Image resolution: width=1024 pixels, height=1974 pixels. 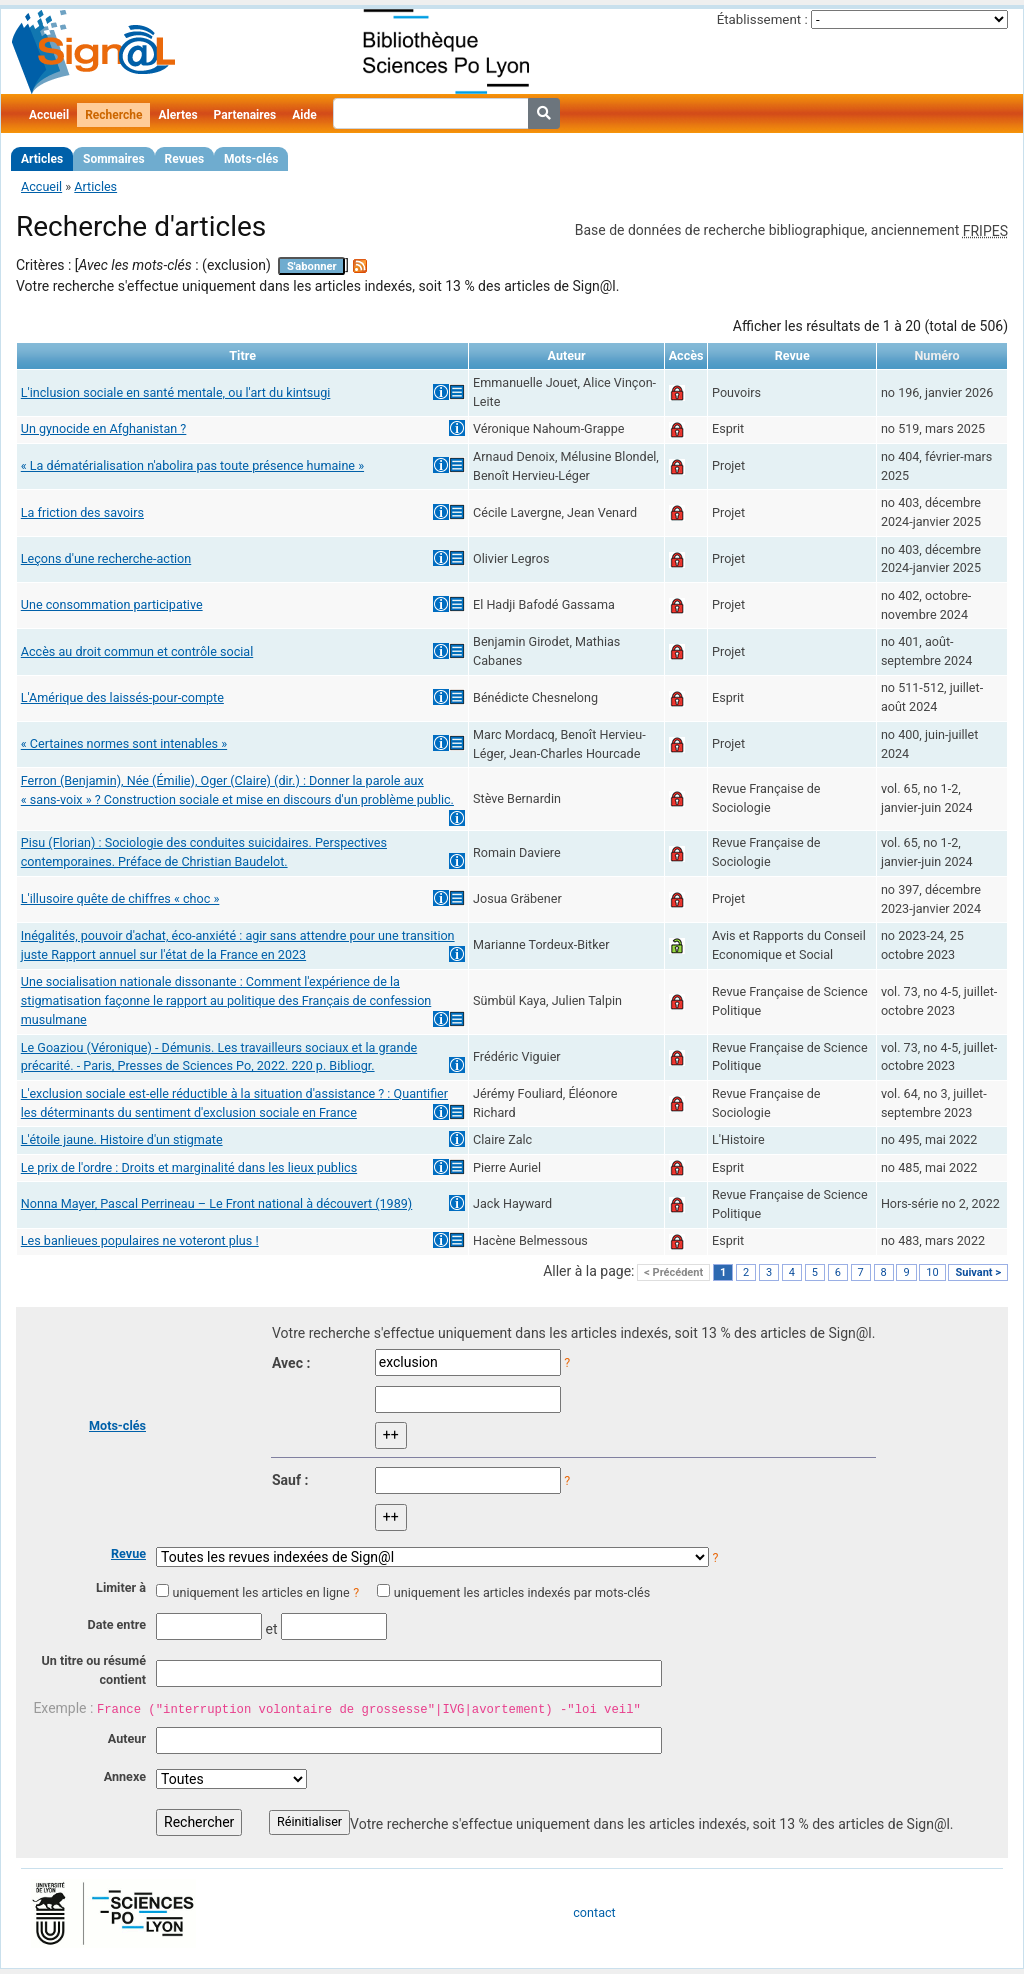 I want to click on Revues, so click(x=185, y=159).